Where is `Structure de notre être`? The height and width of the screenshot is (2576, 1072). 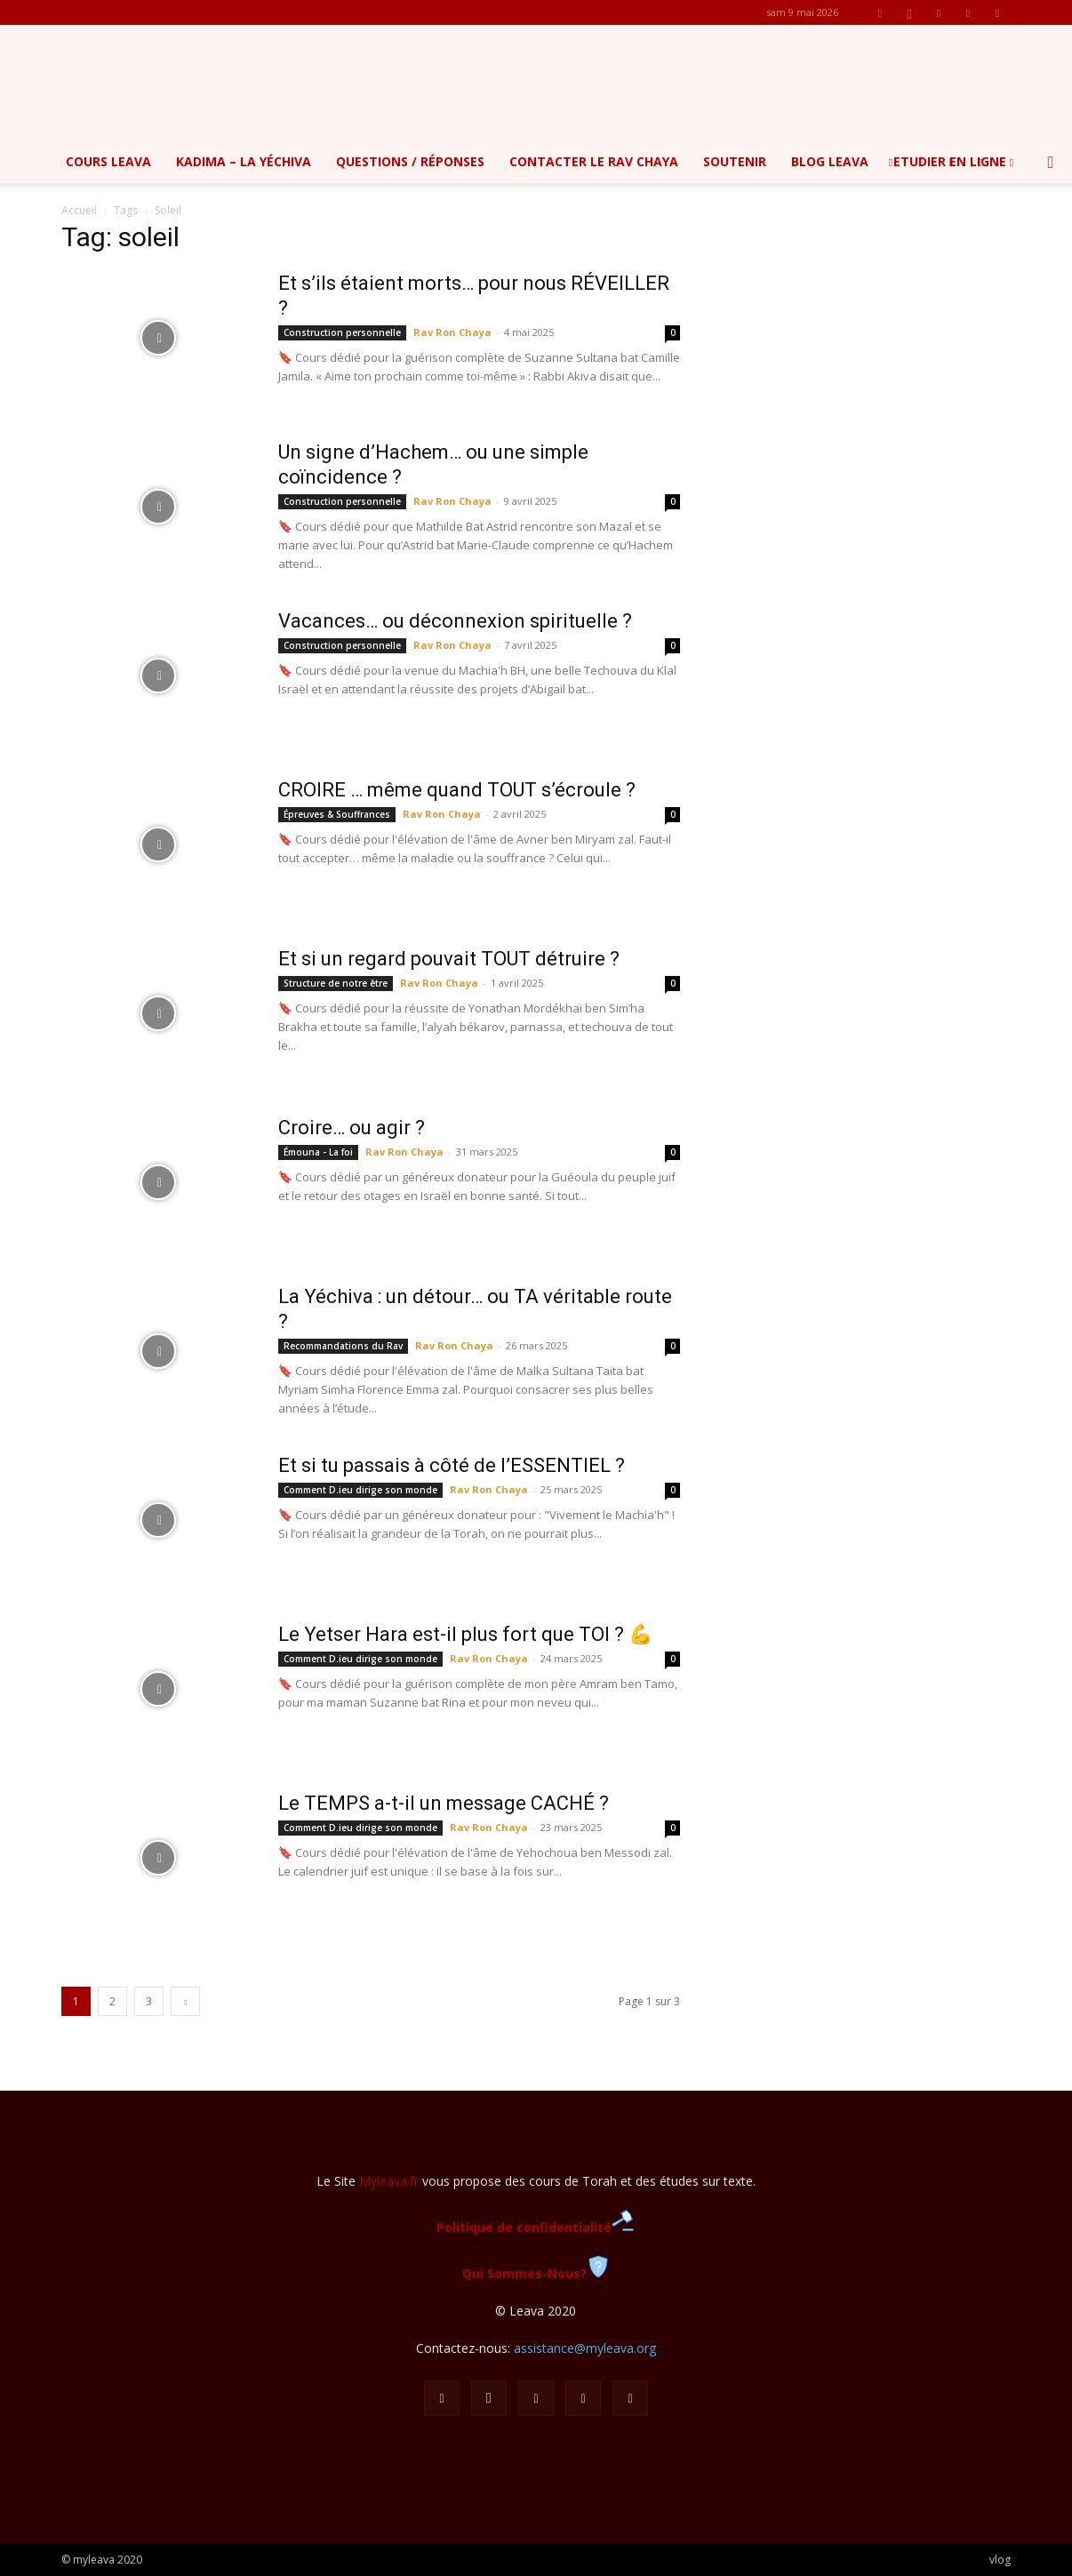 Structure de notre être is located at coordinates (336, 983).